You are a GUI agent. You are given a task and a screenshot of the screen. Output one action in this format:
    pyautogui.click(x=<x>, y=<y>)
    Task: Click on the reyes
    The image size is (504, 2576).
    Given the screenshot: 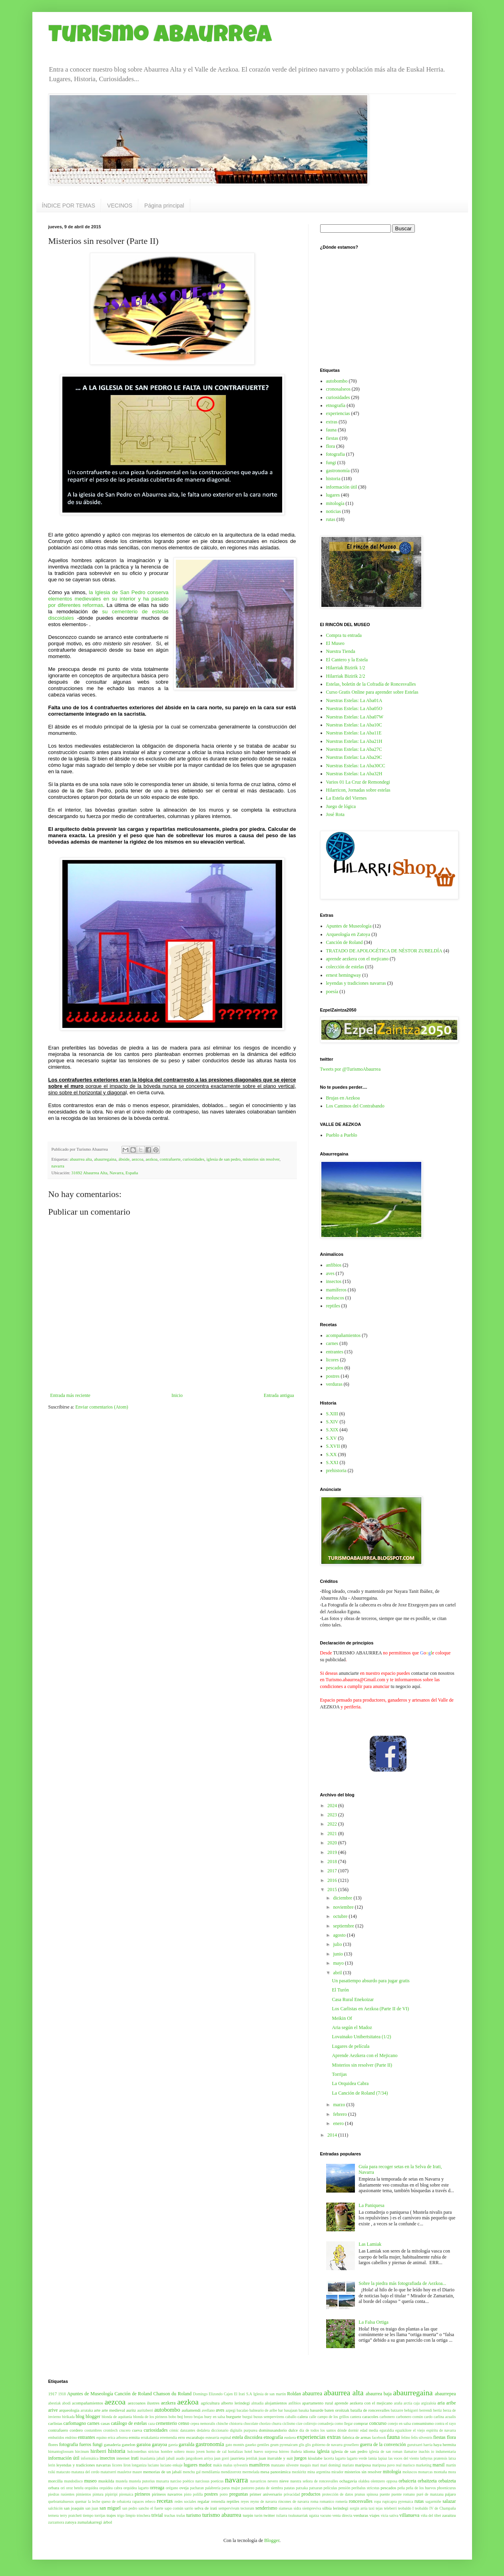 What is the action you would take?
    pyautogui.click(x=245, y=2501)
    